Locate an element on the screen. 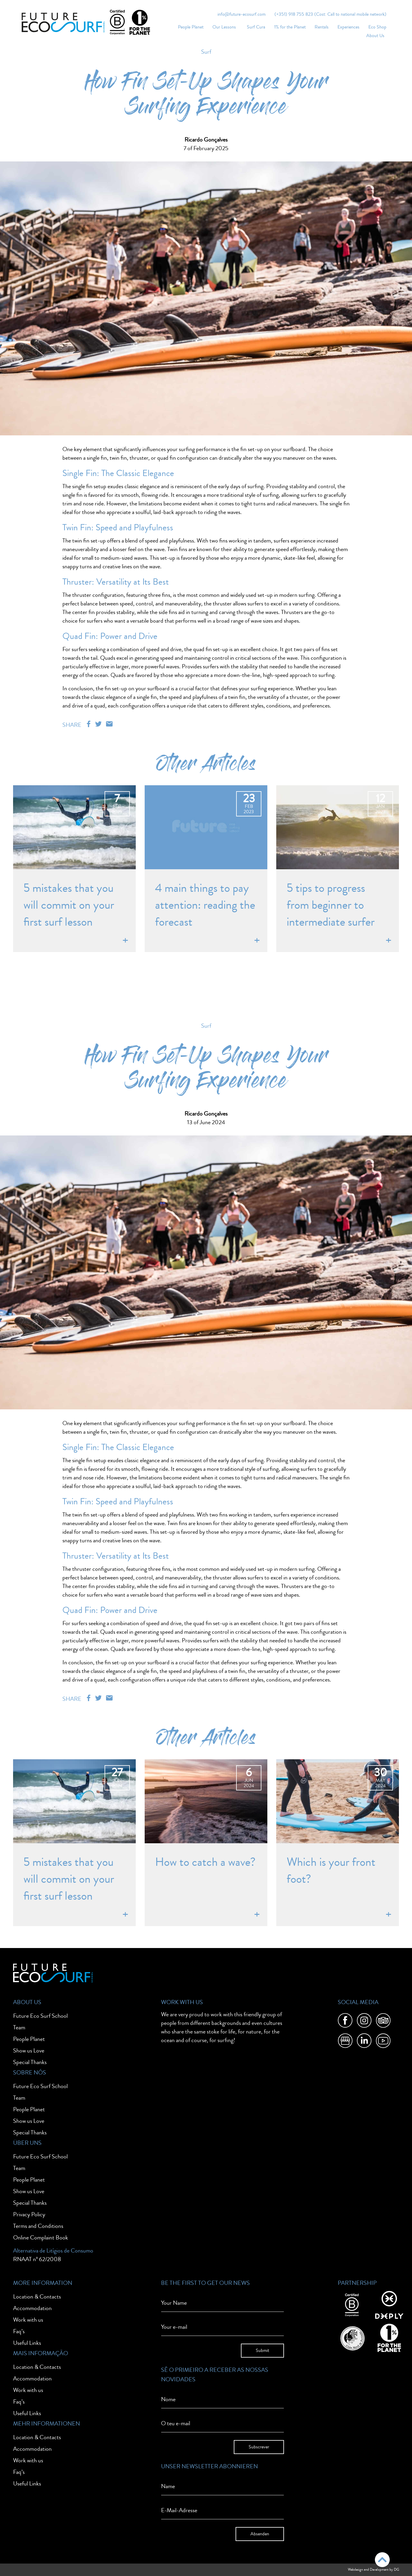 This screenshot has height=2576, width=412. Privacy Policy is located at coordinates (29, 2214).